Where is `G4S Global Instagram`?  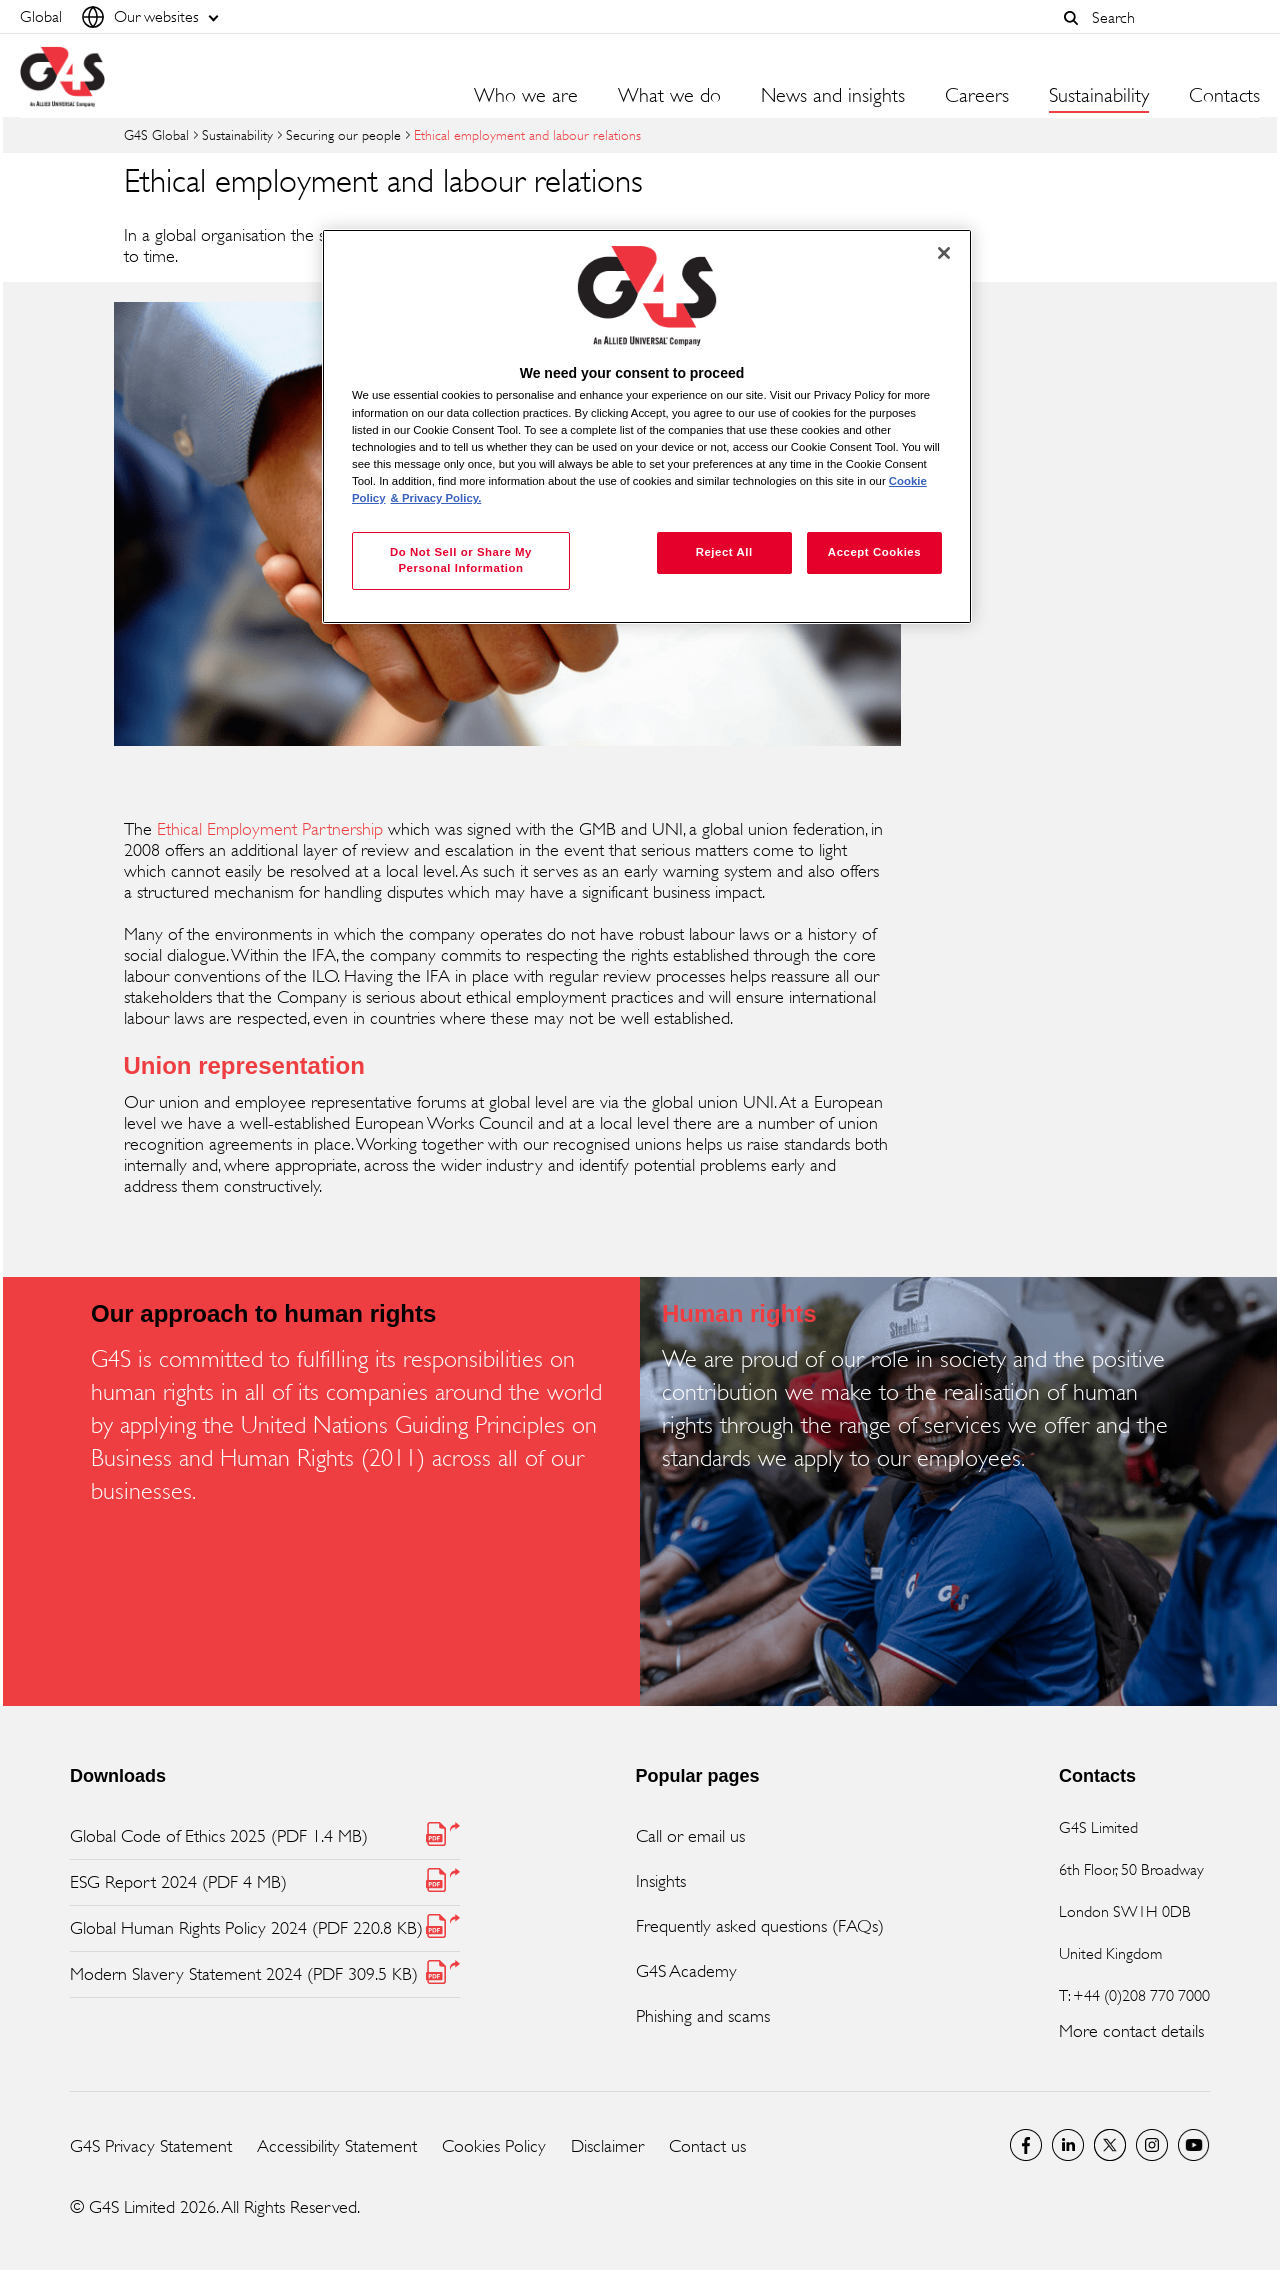
G4S Global Instagram is located at coordinates (1152, 2145).